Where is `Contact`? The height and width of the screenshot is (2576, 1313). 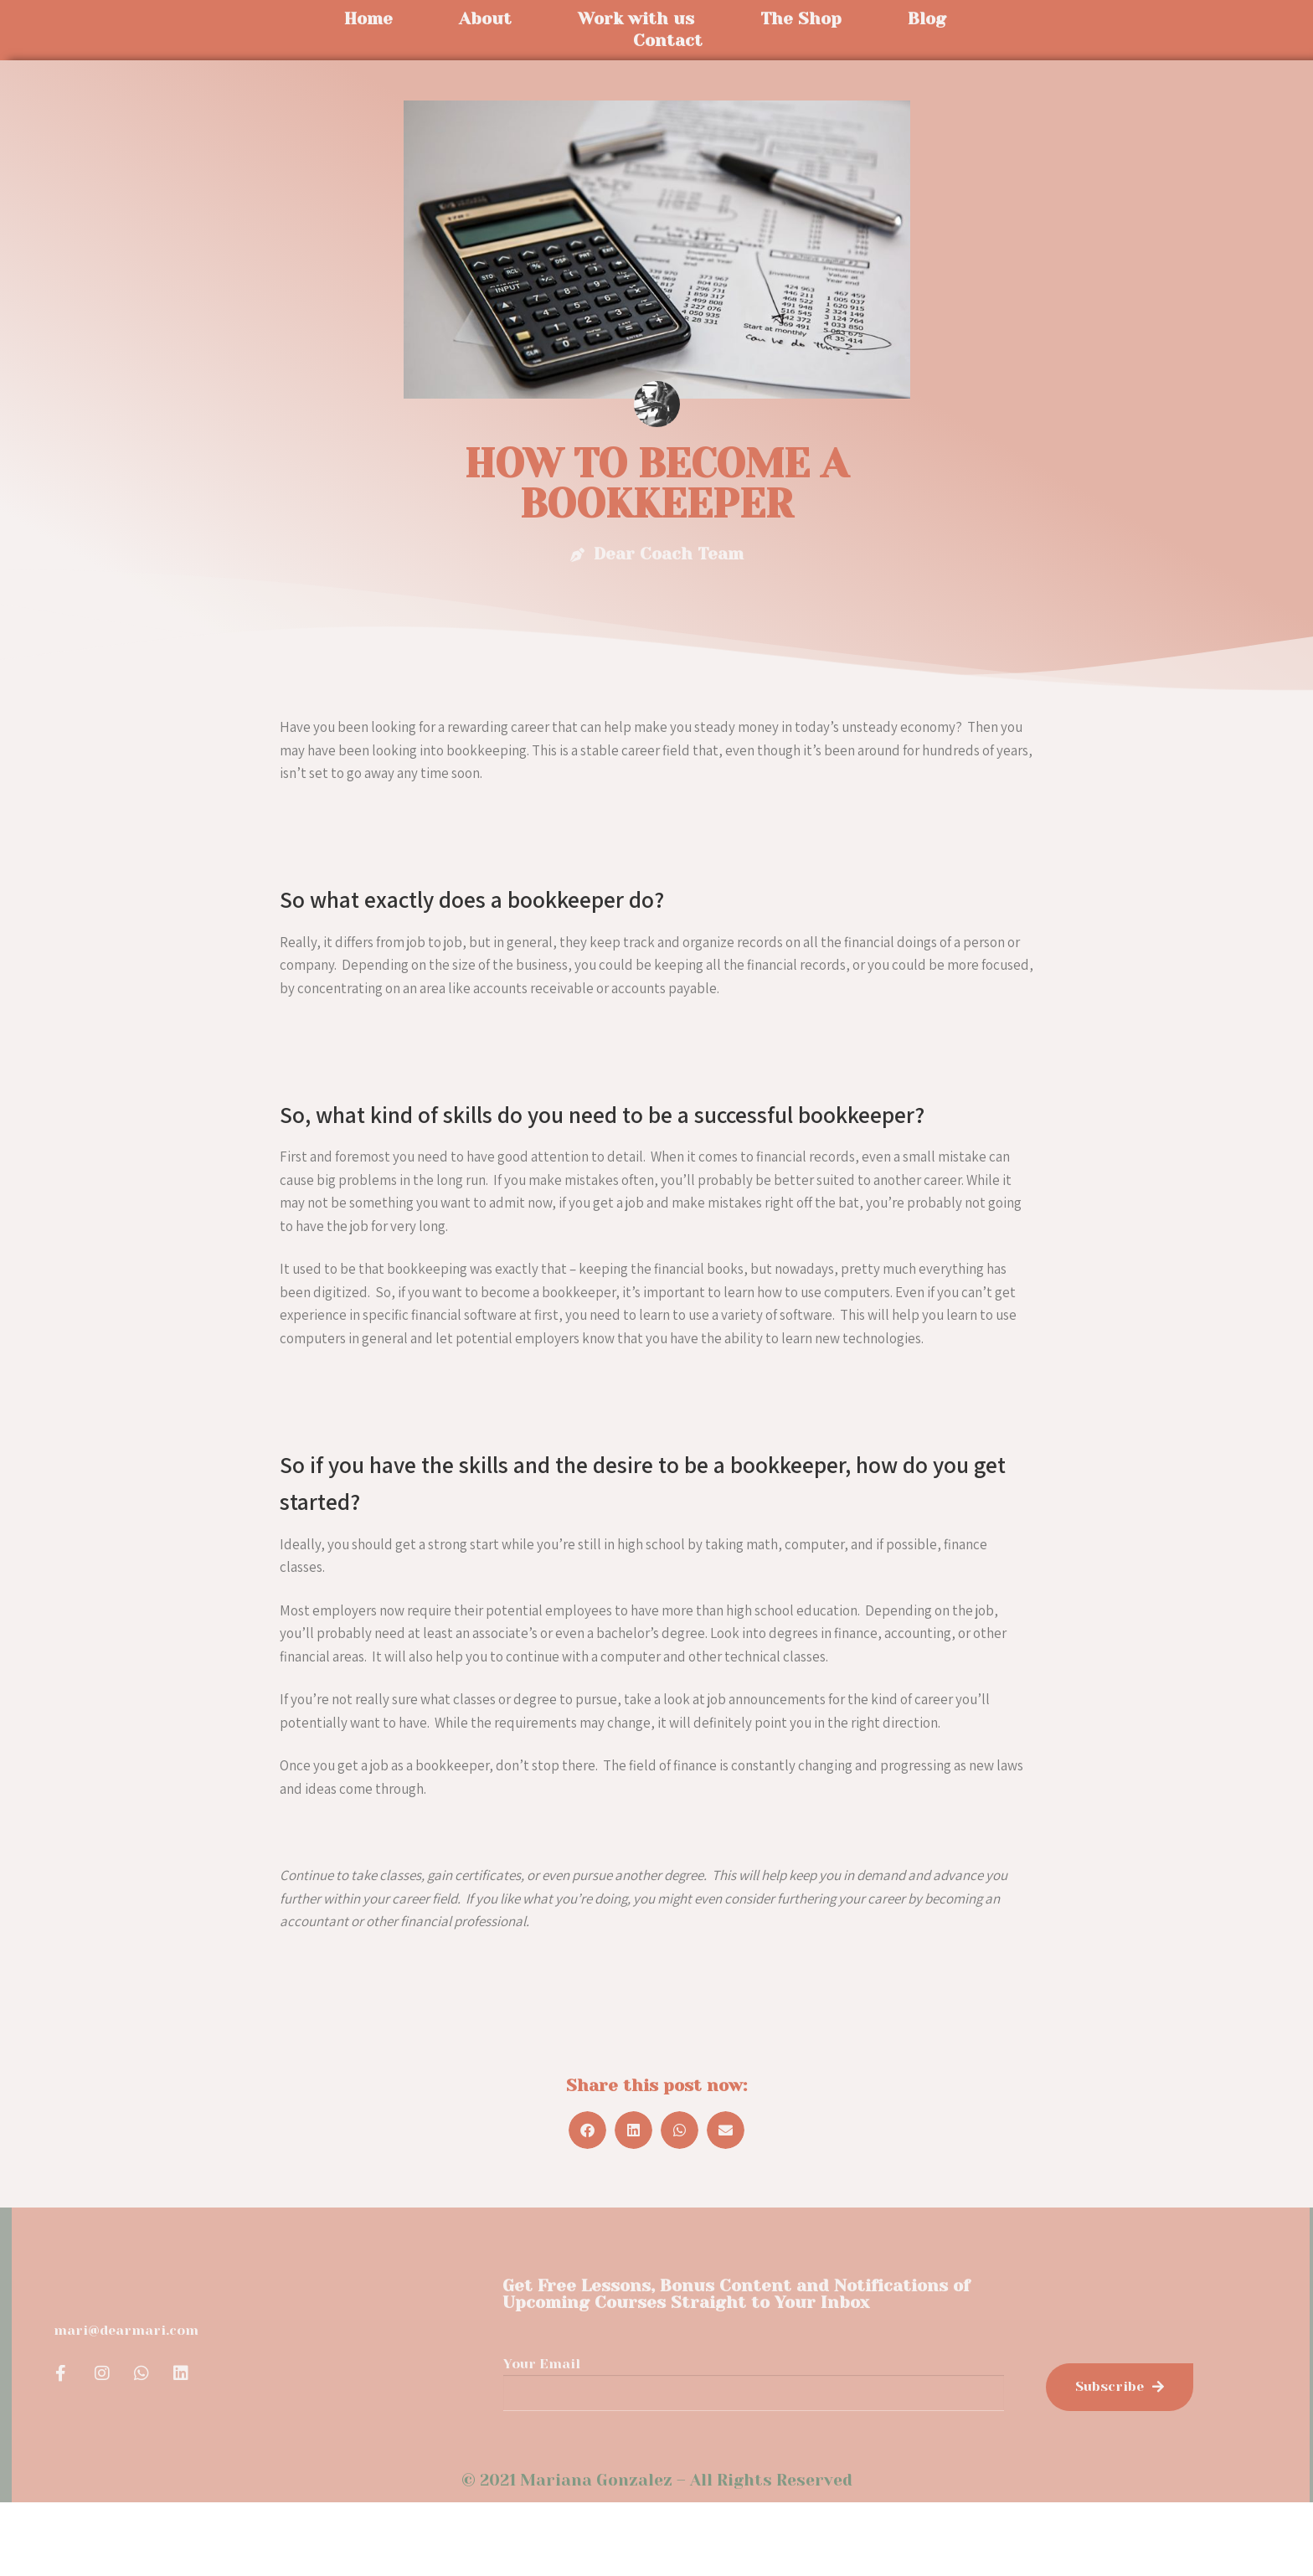
Contact is located at coordinates (668, 40).